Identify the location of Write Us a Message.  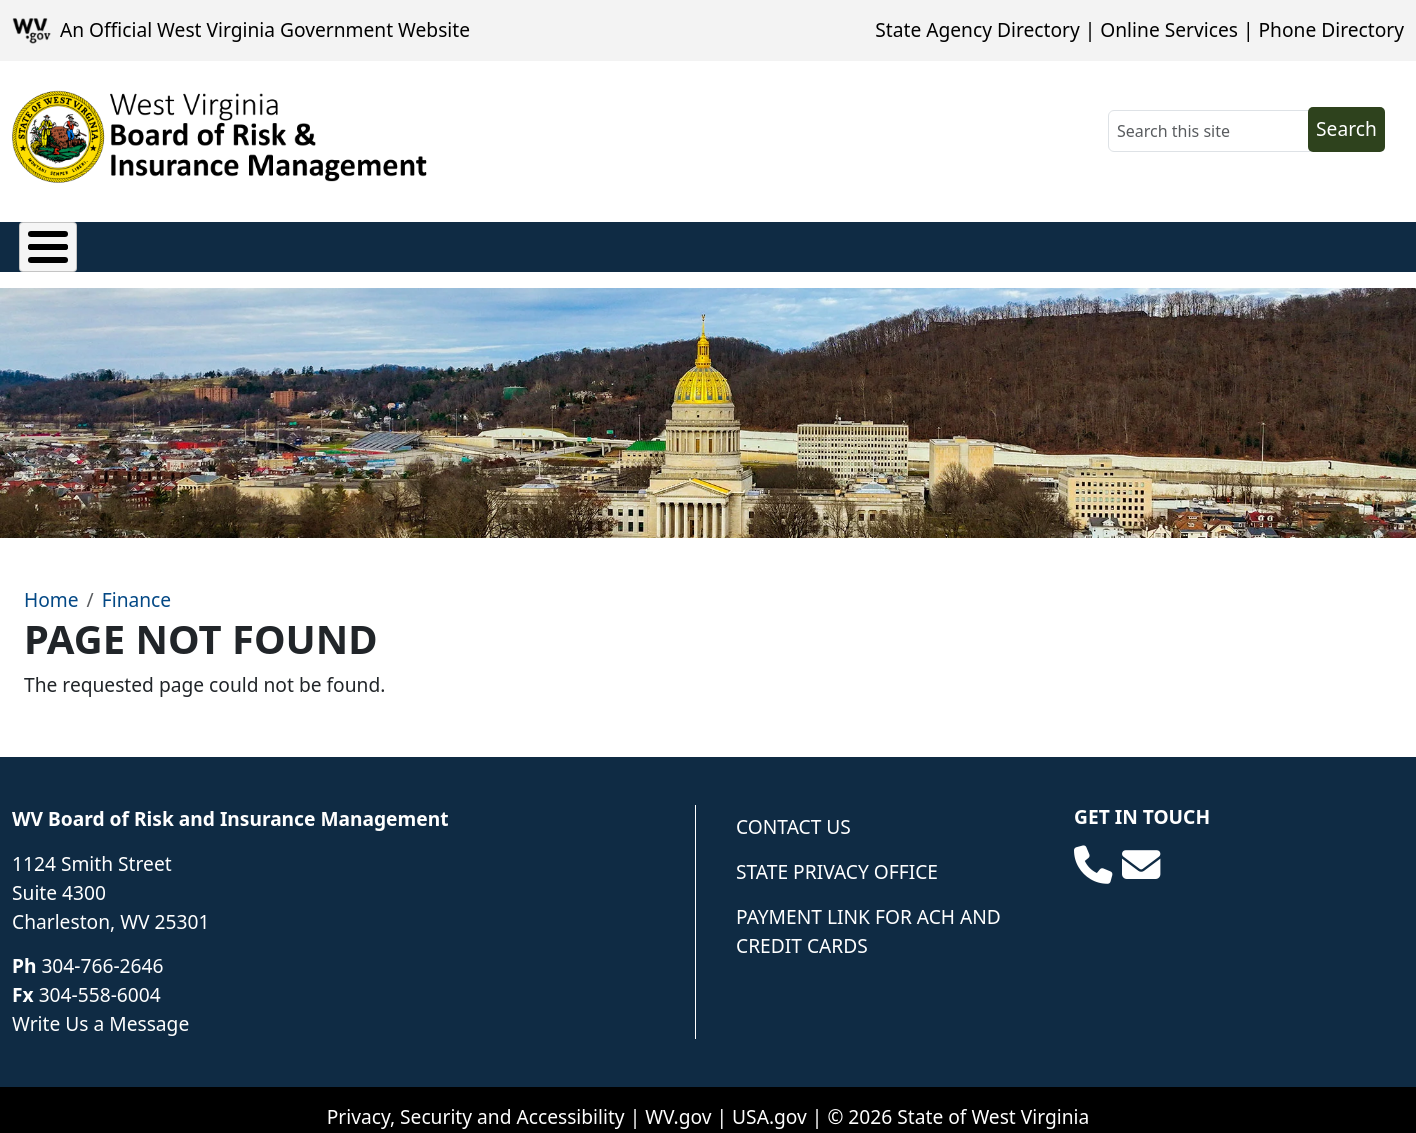
(100, 1008).